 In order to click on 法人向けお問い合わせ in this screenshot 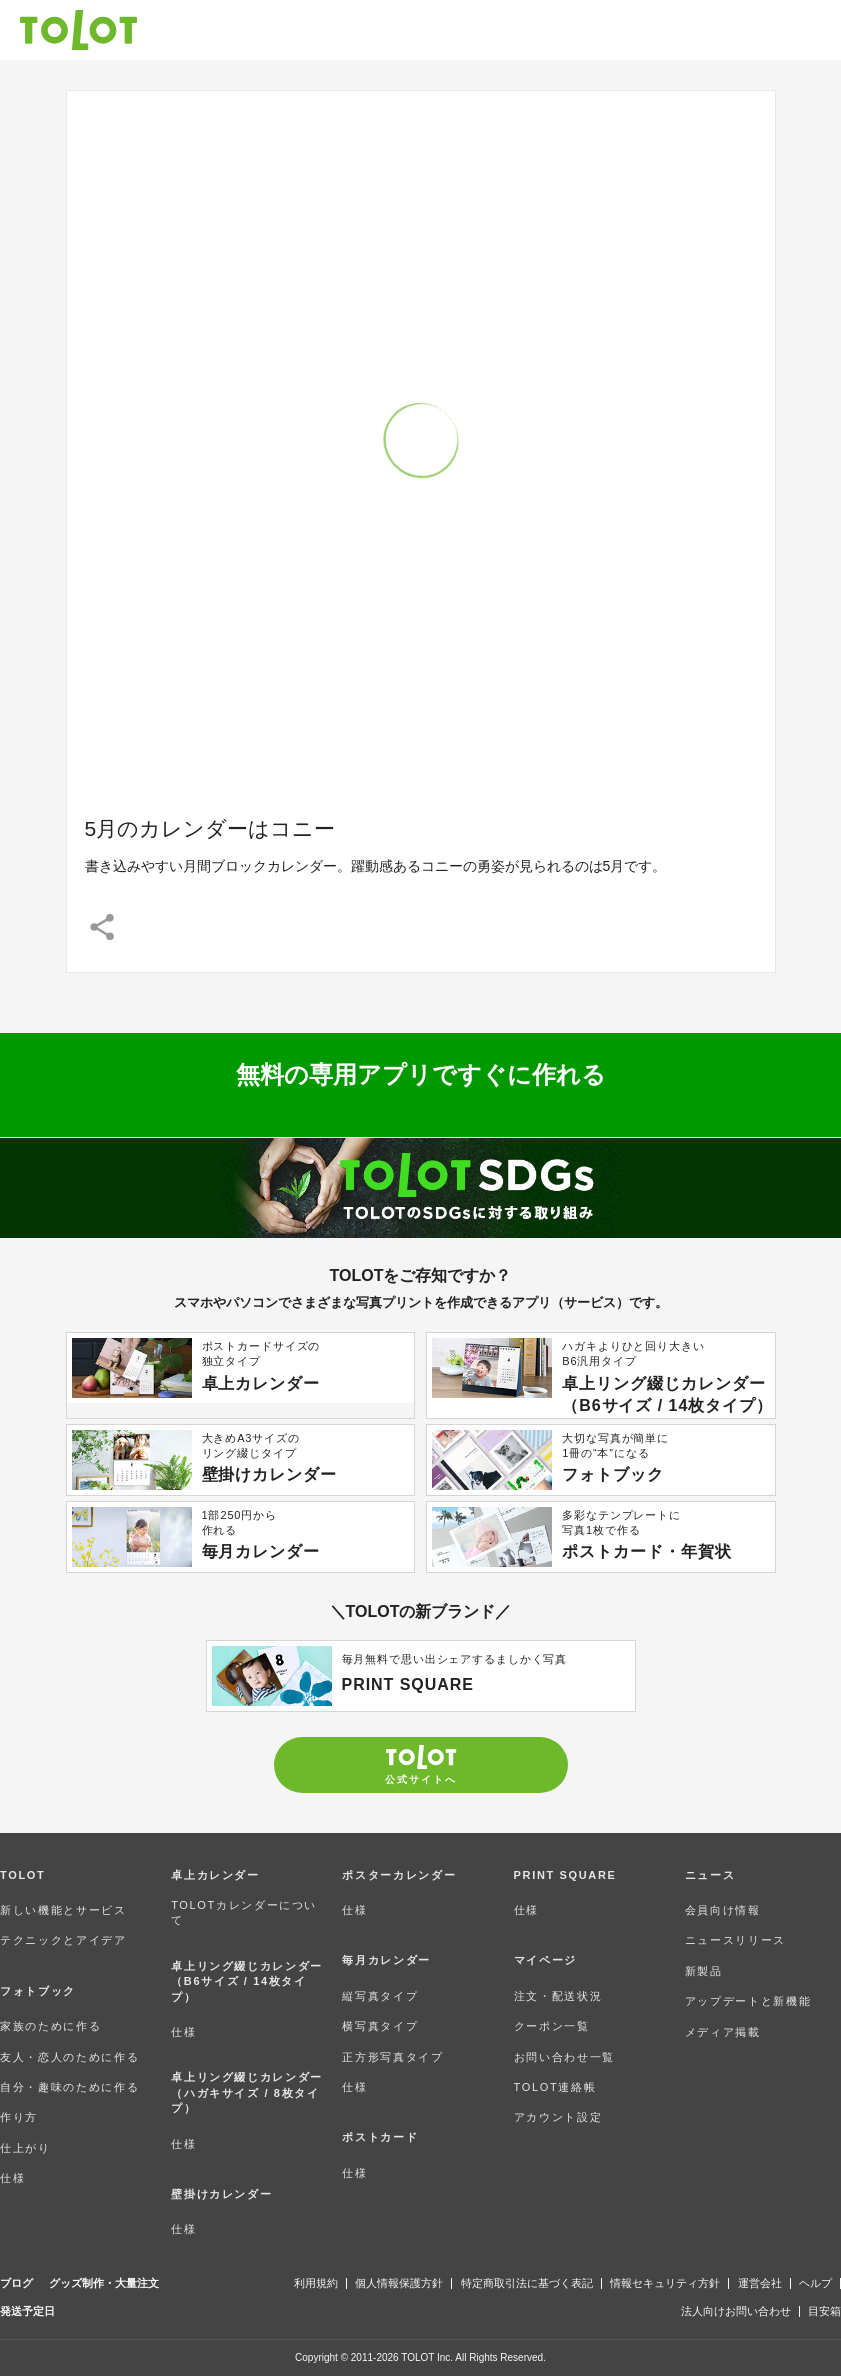, I will do `click(736, 2311)`.